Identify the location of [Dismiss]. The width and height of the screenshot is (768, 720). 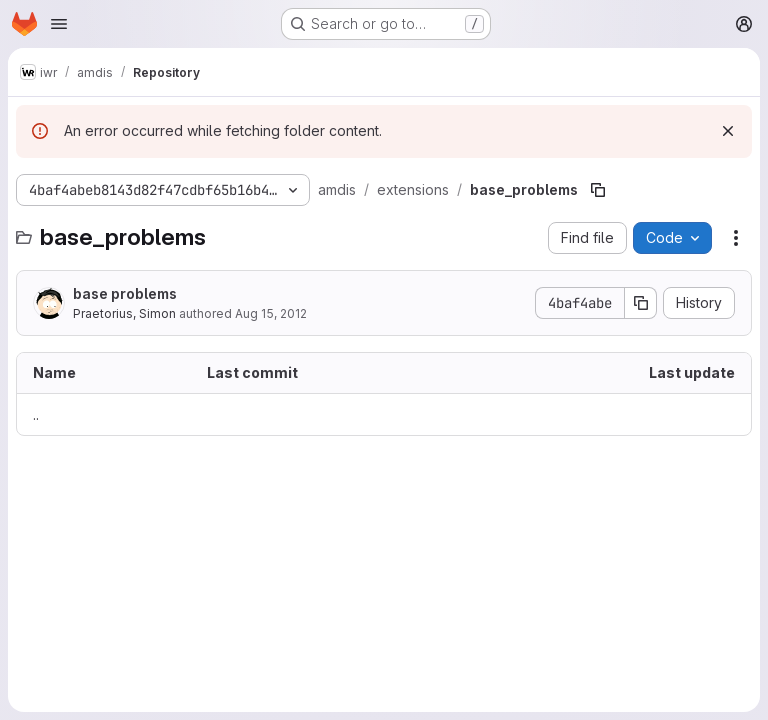
(728, 131).